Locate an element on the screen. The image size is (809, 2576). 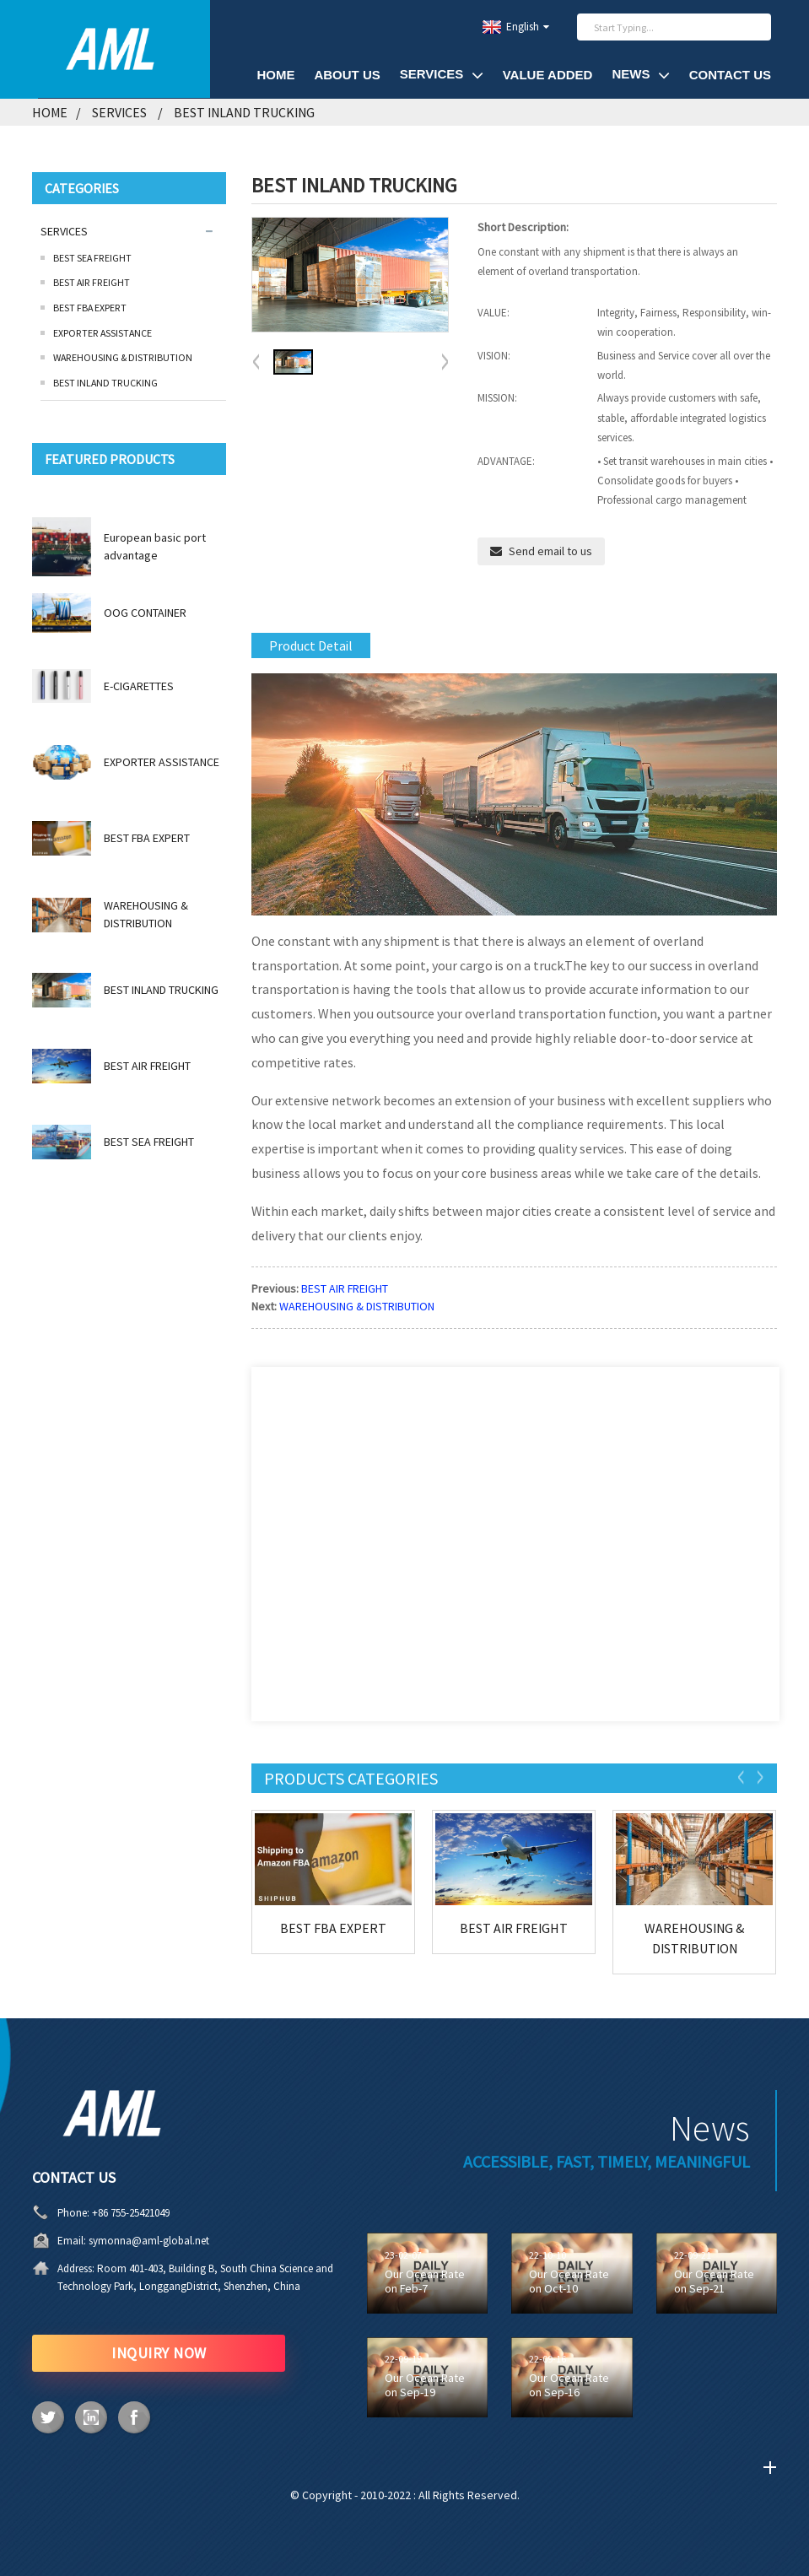
E-CIGARETTES is located at coordinates (139, 686).